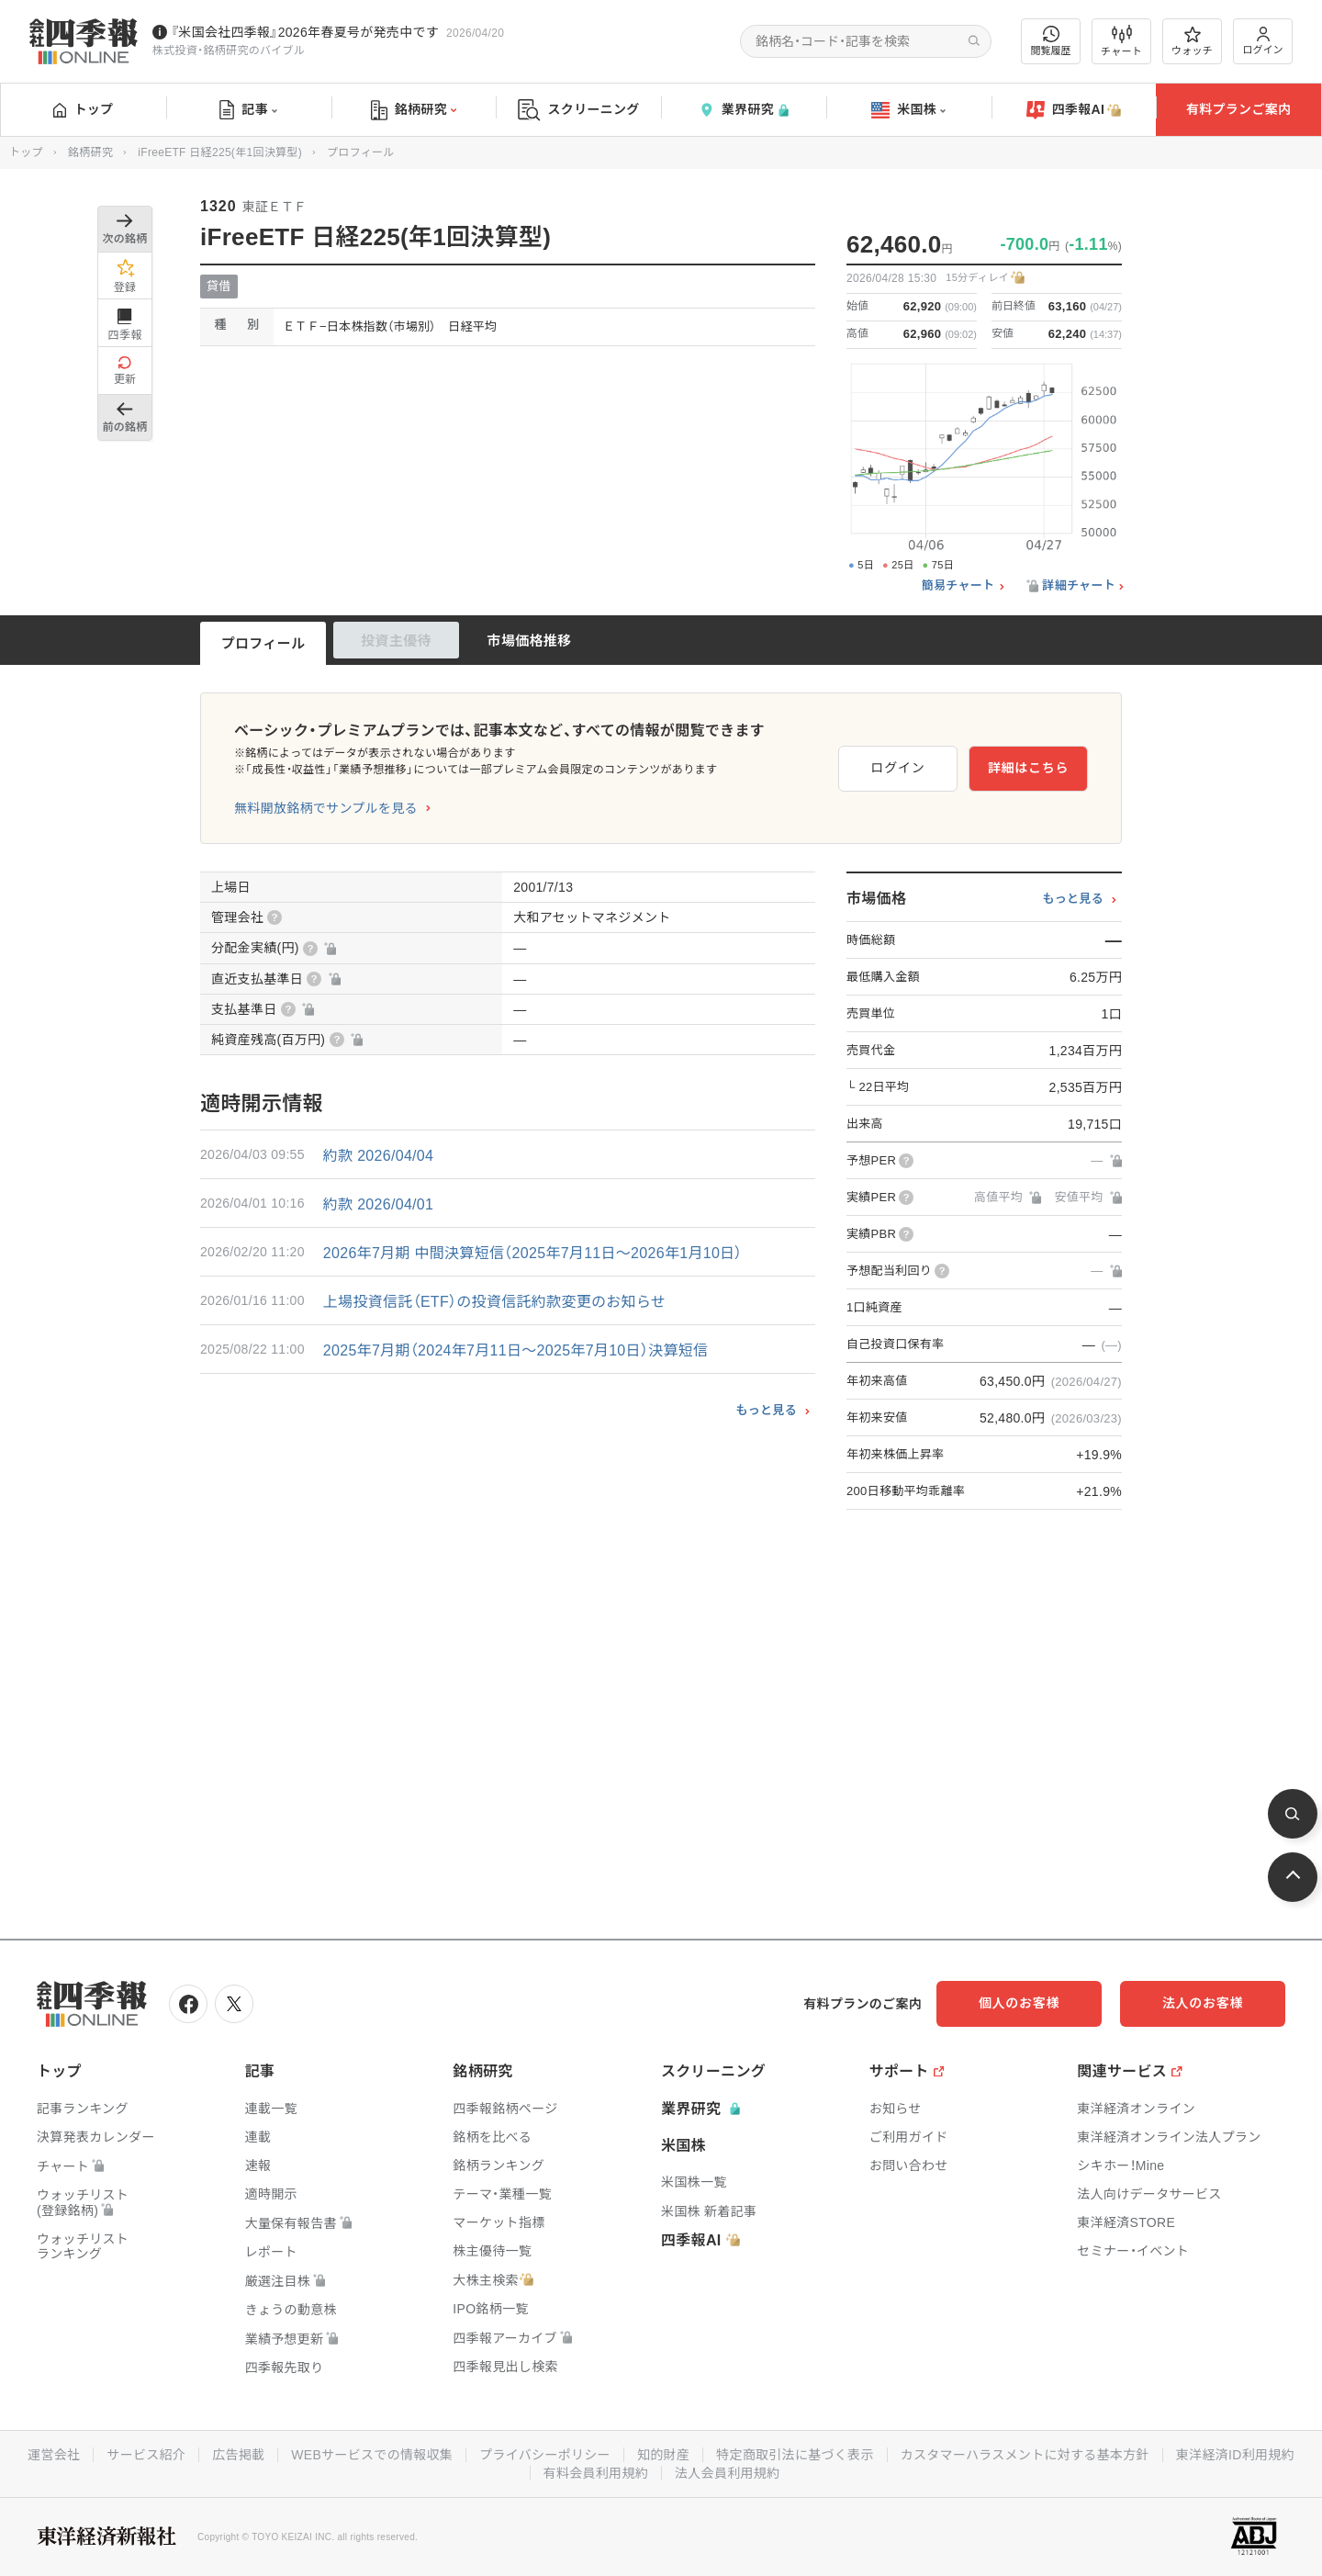  Describe the element at coordinates (372, 2454) in the screenshot. I see `WEBサービスでの情報収集` at that location.